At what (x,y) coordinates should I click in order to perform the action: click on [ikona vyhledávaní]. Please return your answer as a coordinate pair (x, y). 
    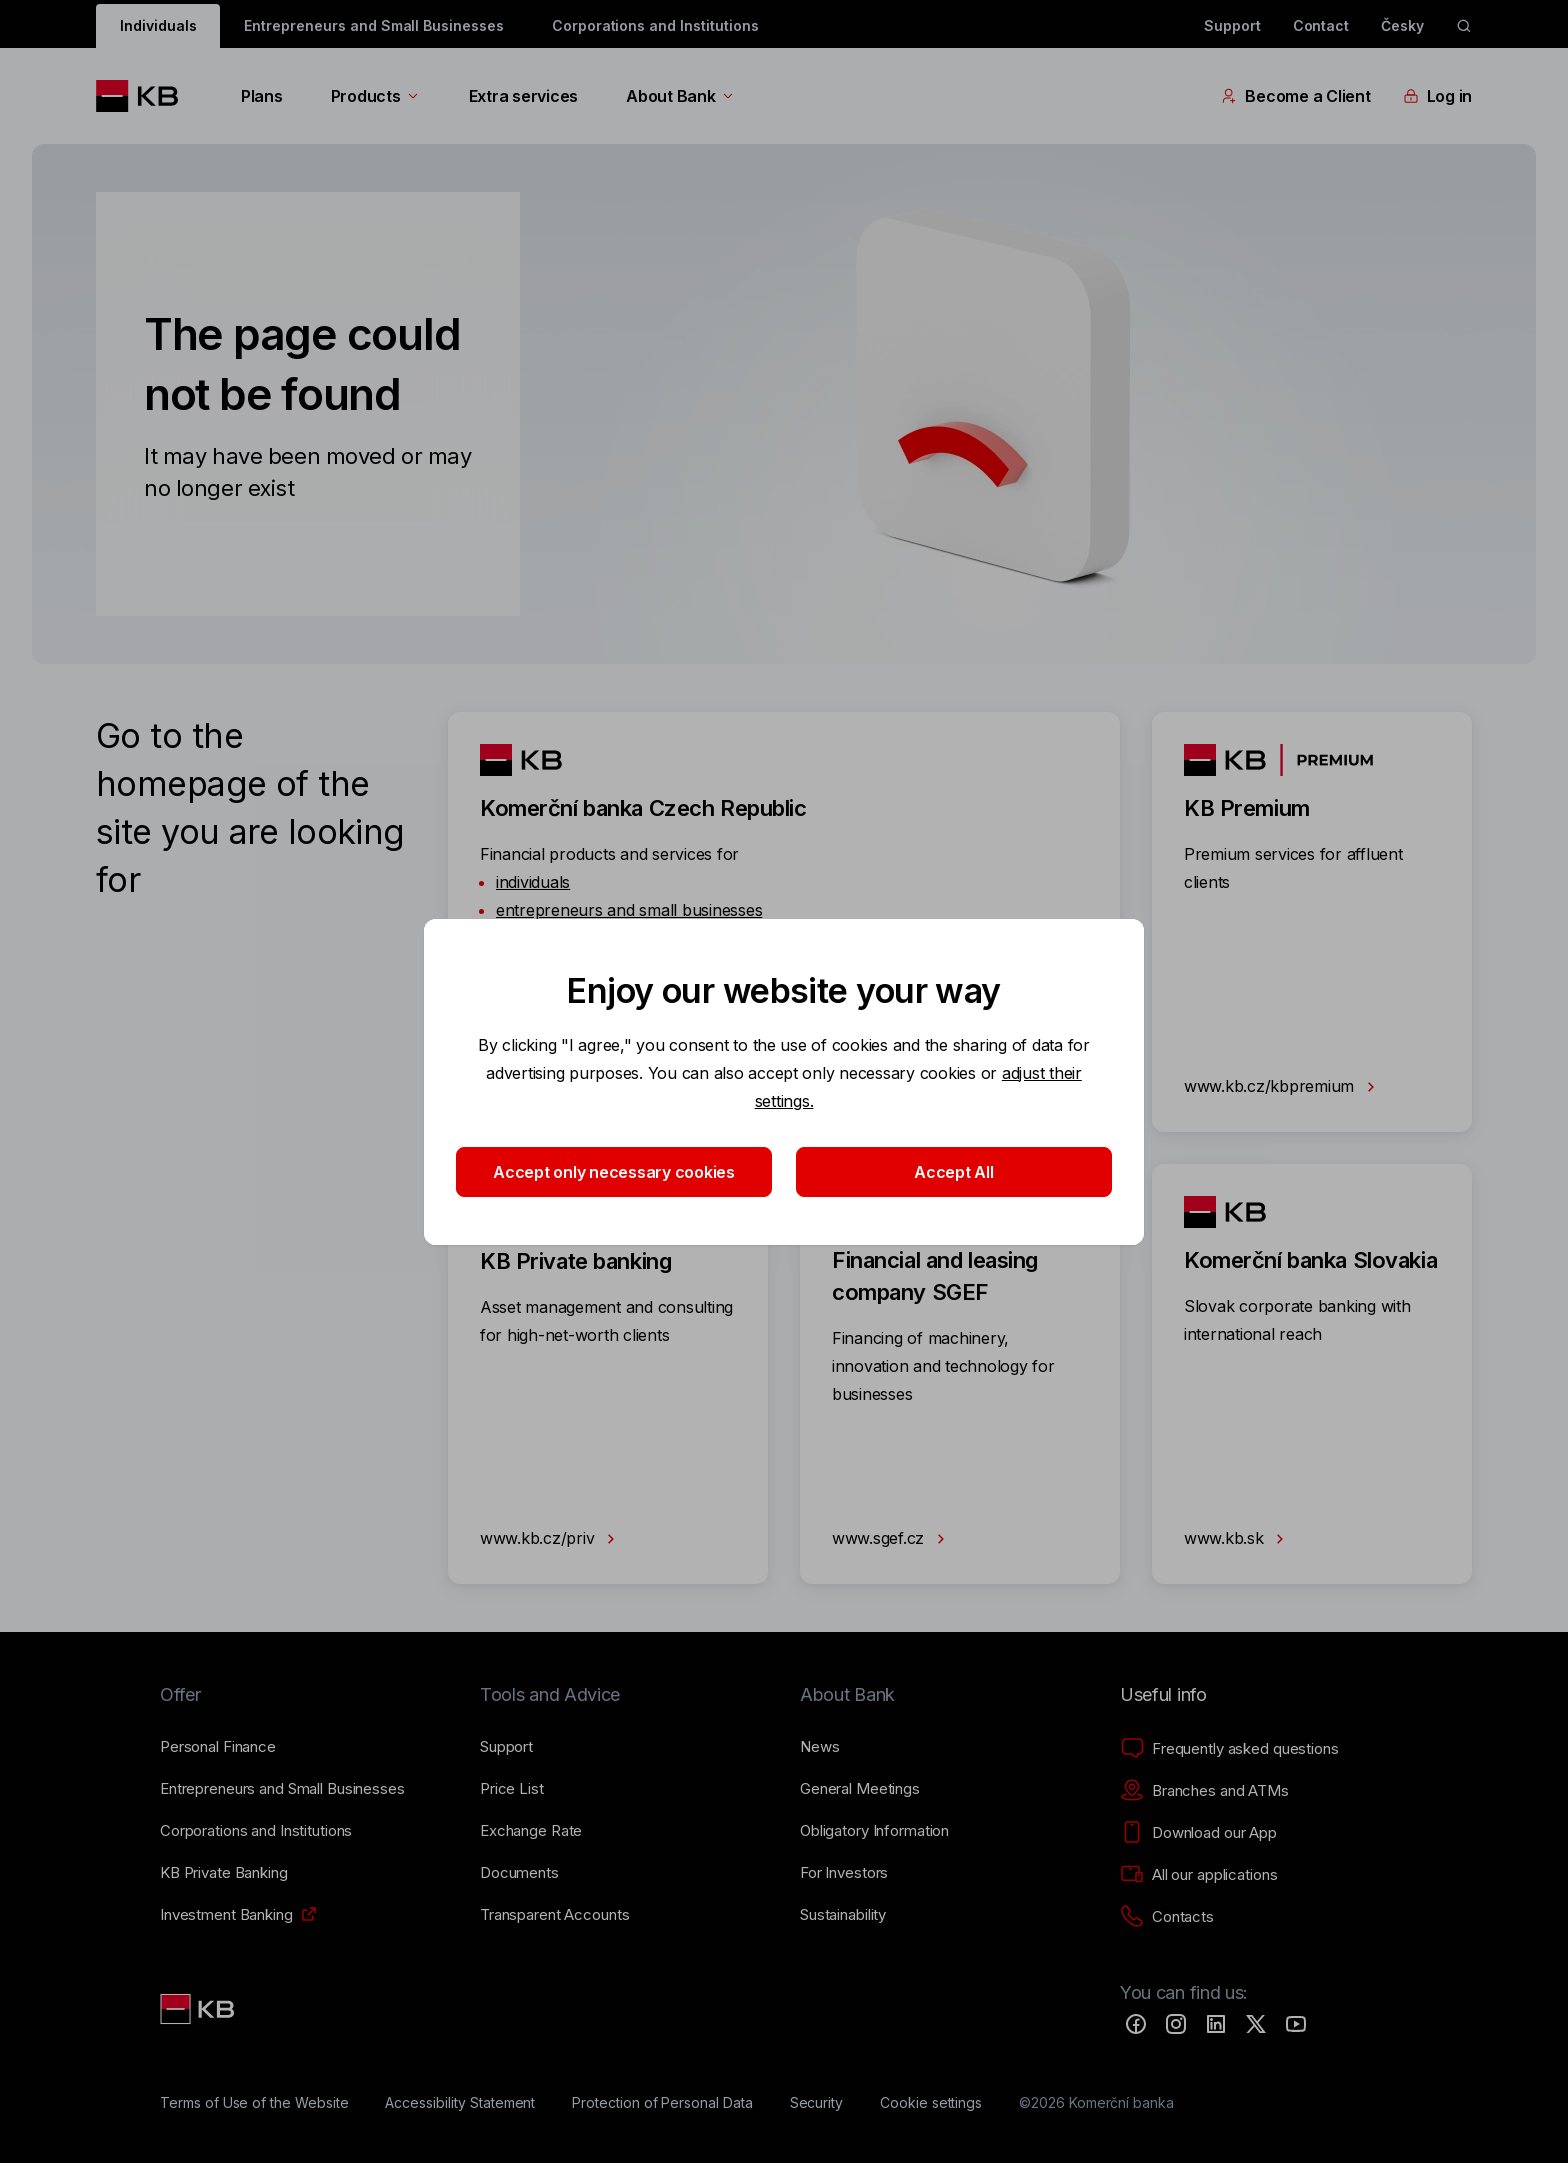
    Looking at the image, I should click on (1464, 26).